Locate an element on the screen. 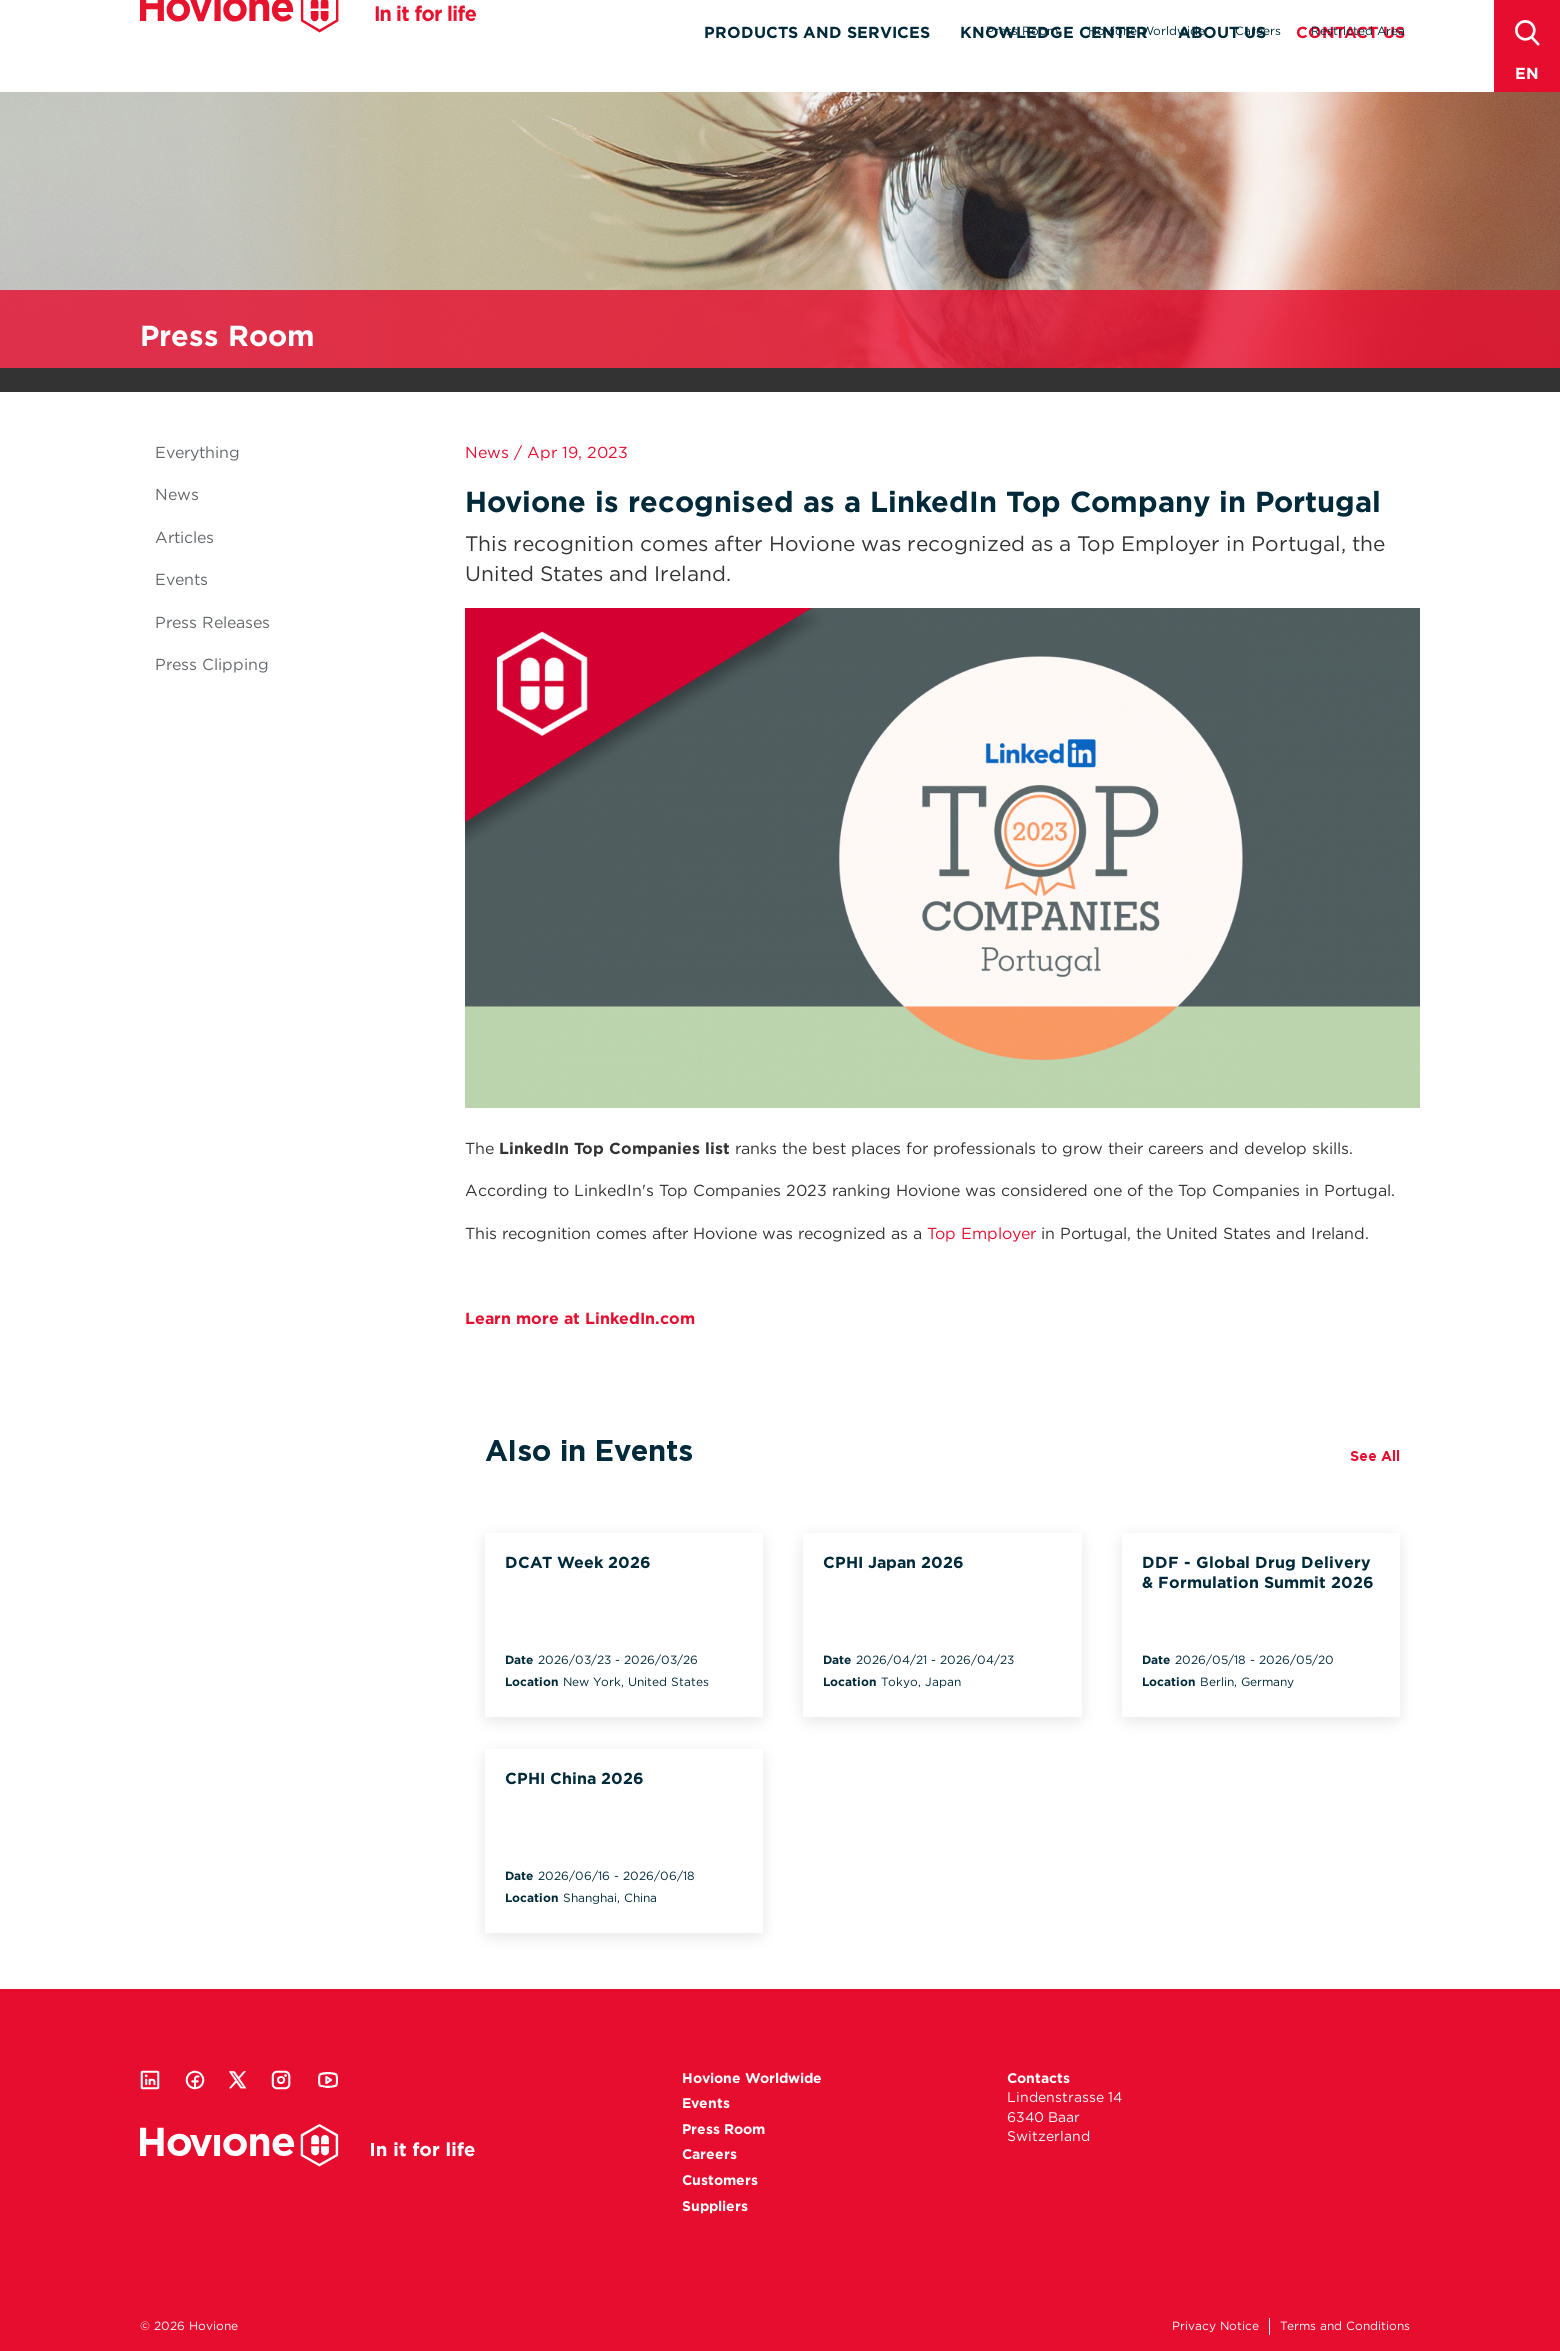  See All is located at coordinates (1375, 1456).